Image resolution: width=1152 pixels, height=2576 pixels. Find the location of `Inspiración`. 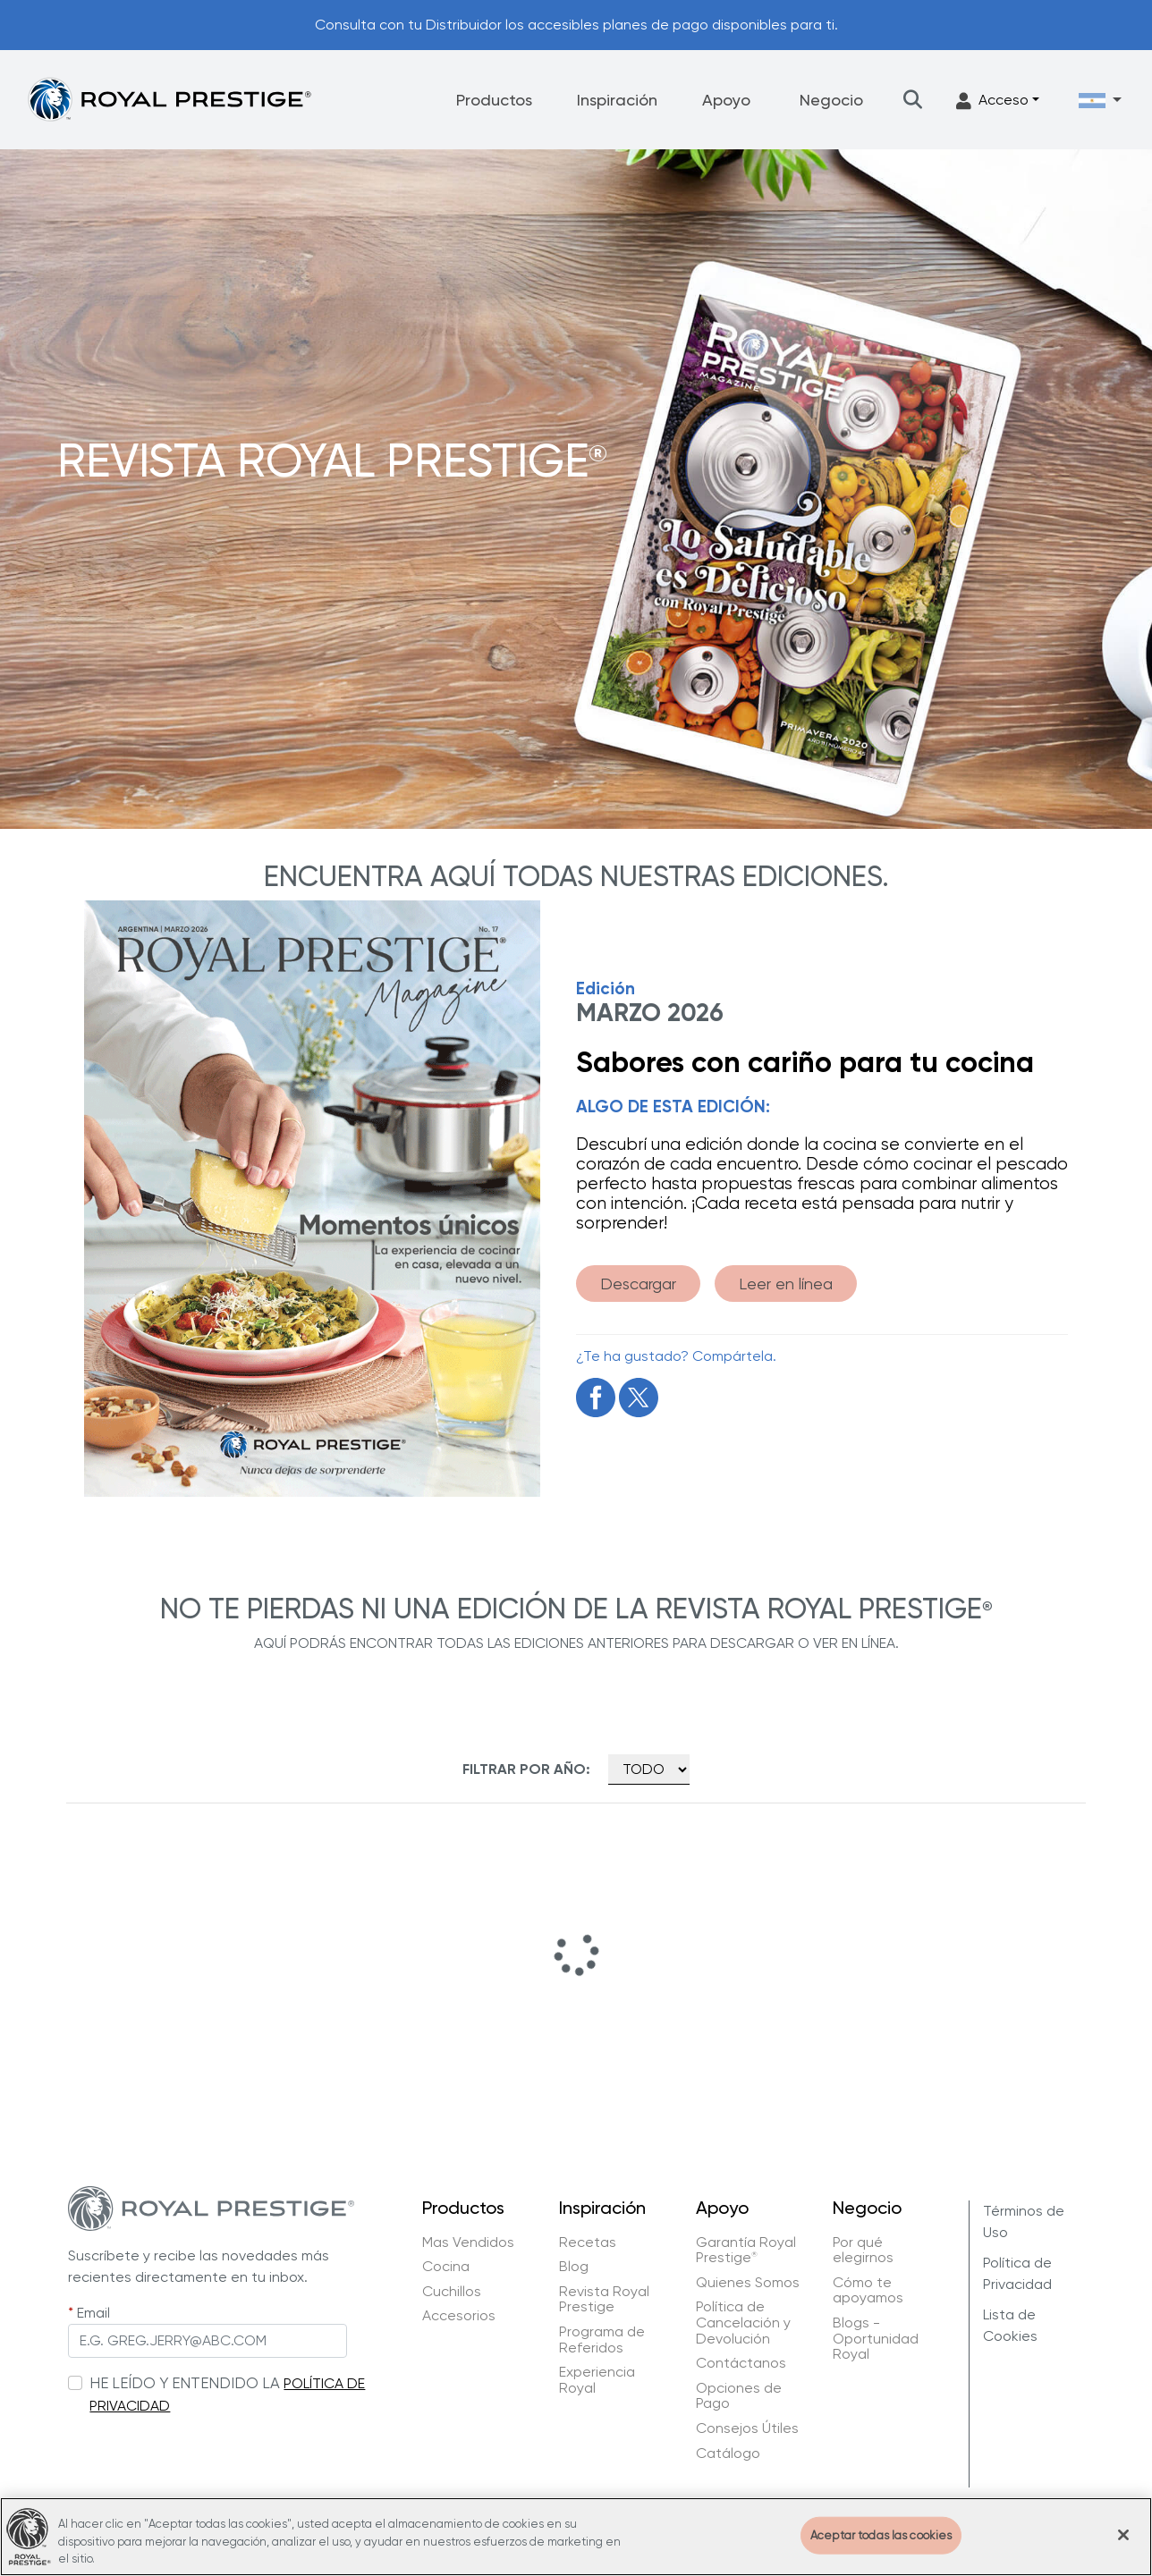

Inspiración is located at coordinates (617, 99).